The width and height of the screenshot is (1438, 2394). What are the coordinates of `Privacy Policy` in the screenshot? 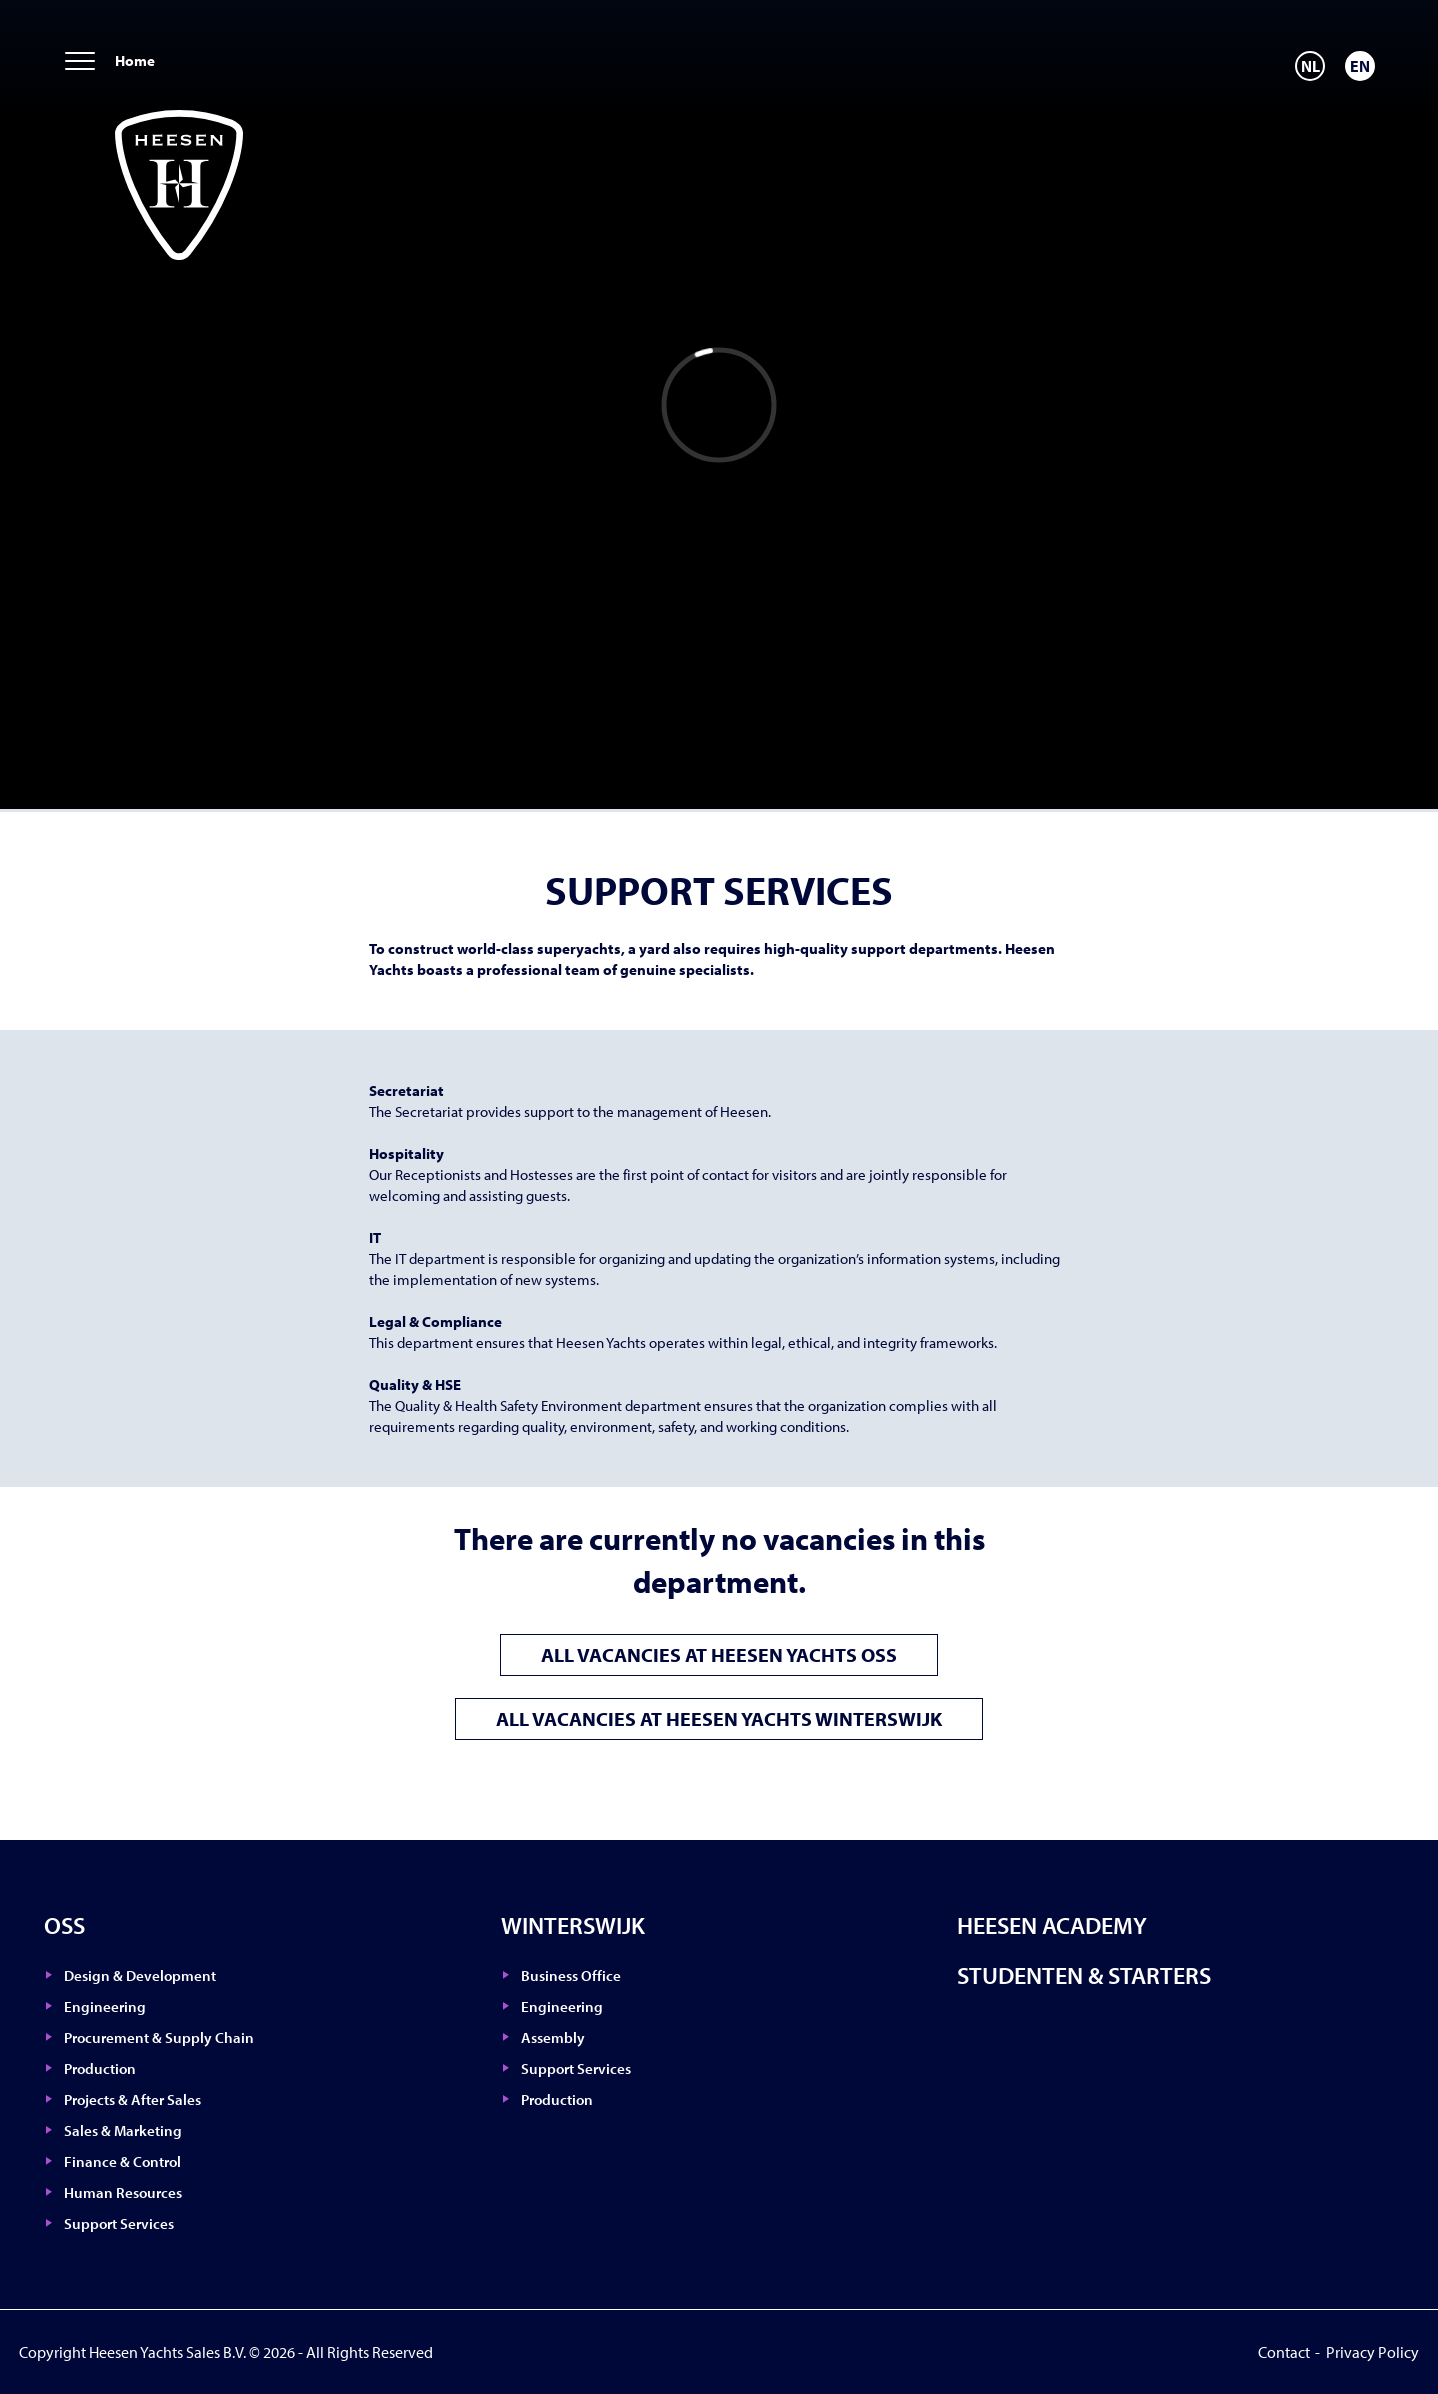 It's located at (1372, 2352).